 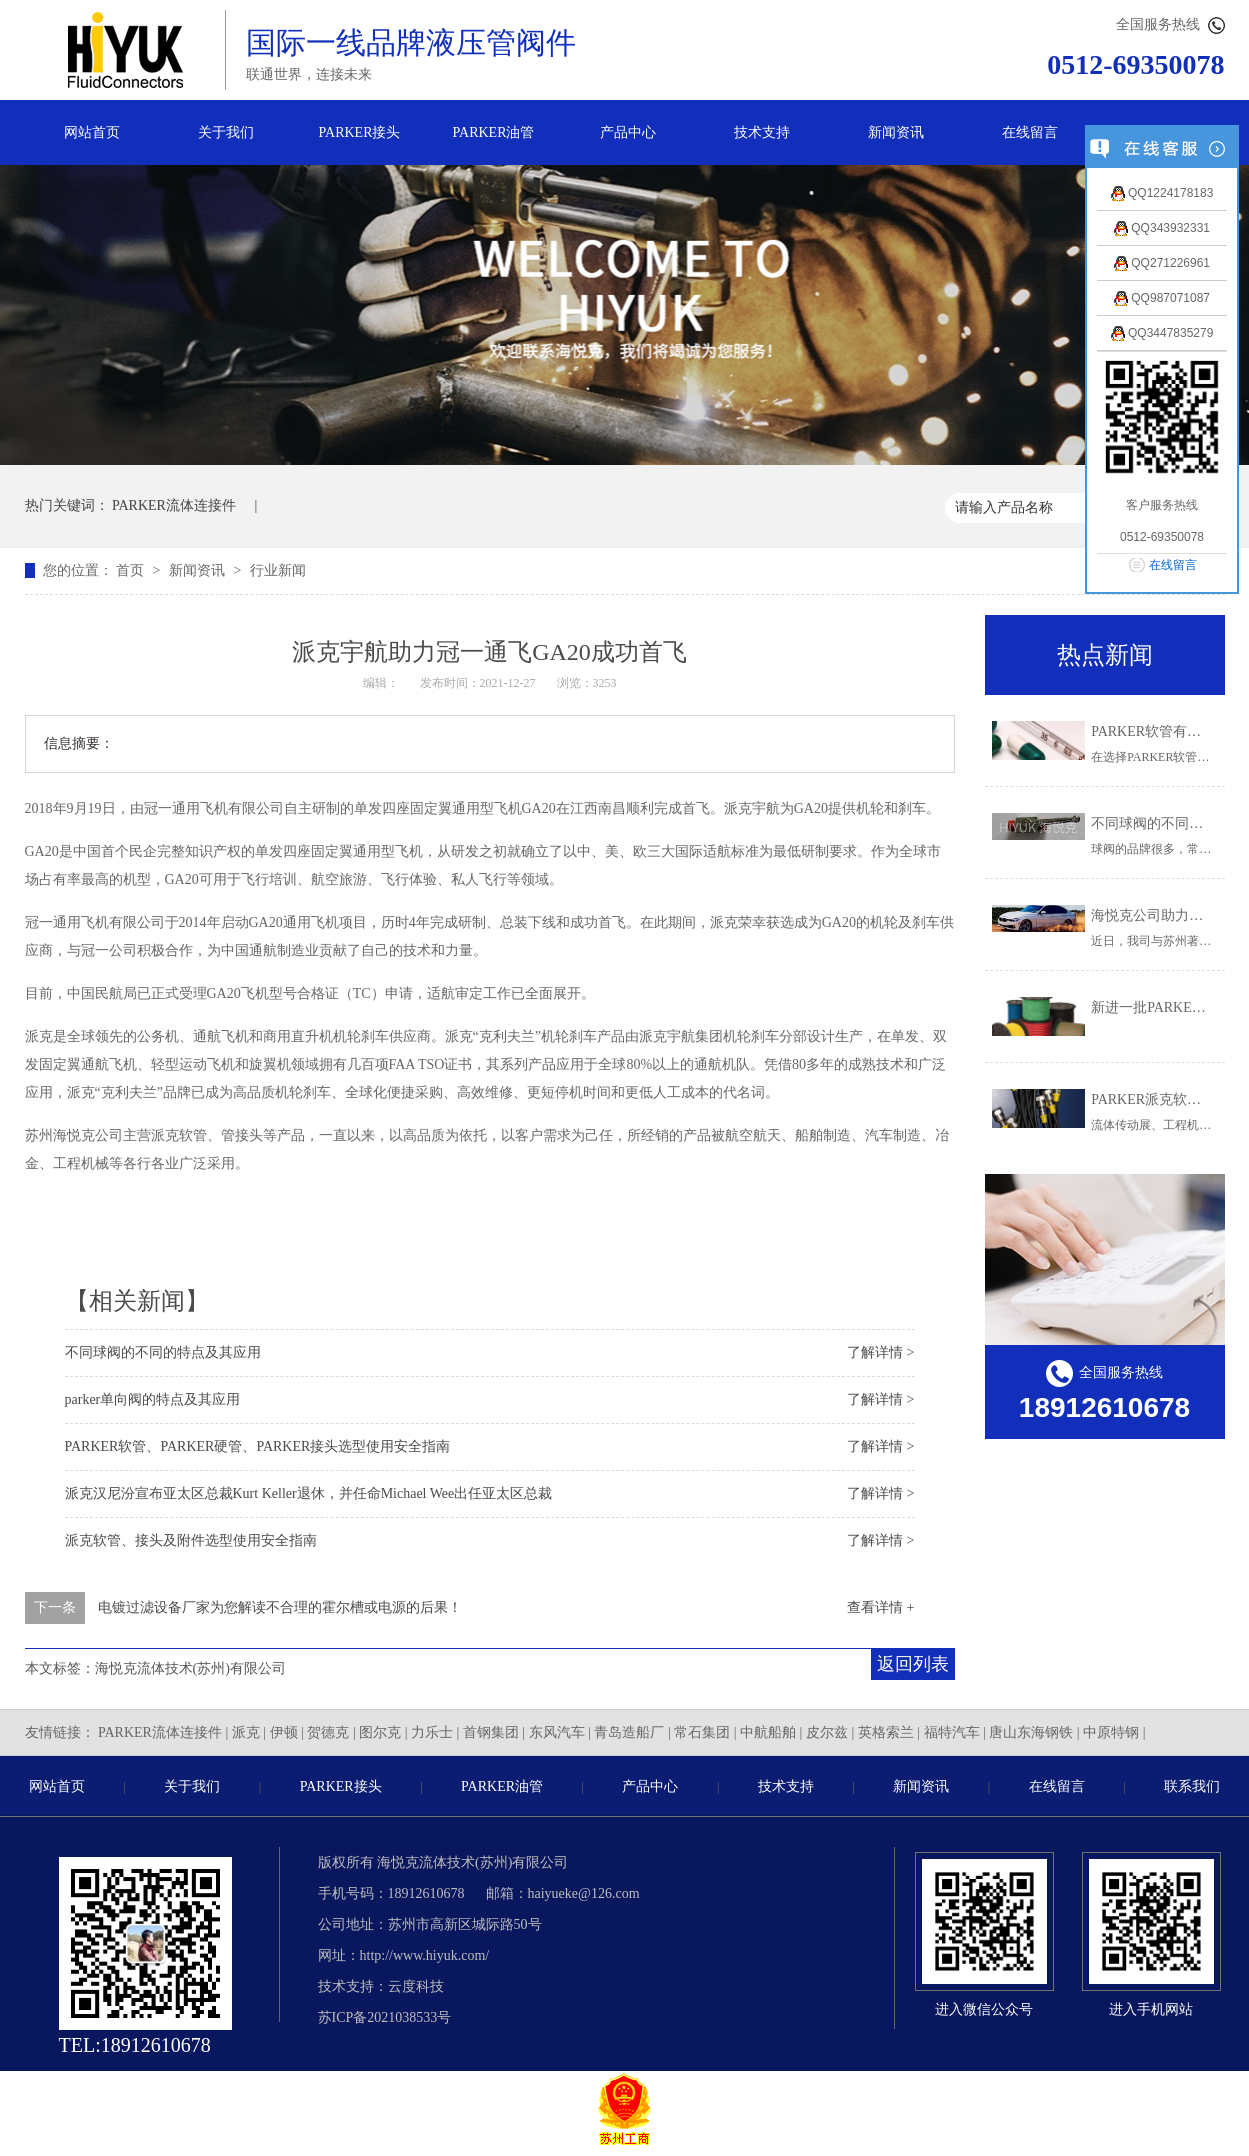 What do you see at coordinates (132, 570) in the screenshot?
I see `首页` at bounding box center [132, 570].